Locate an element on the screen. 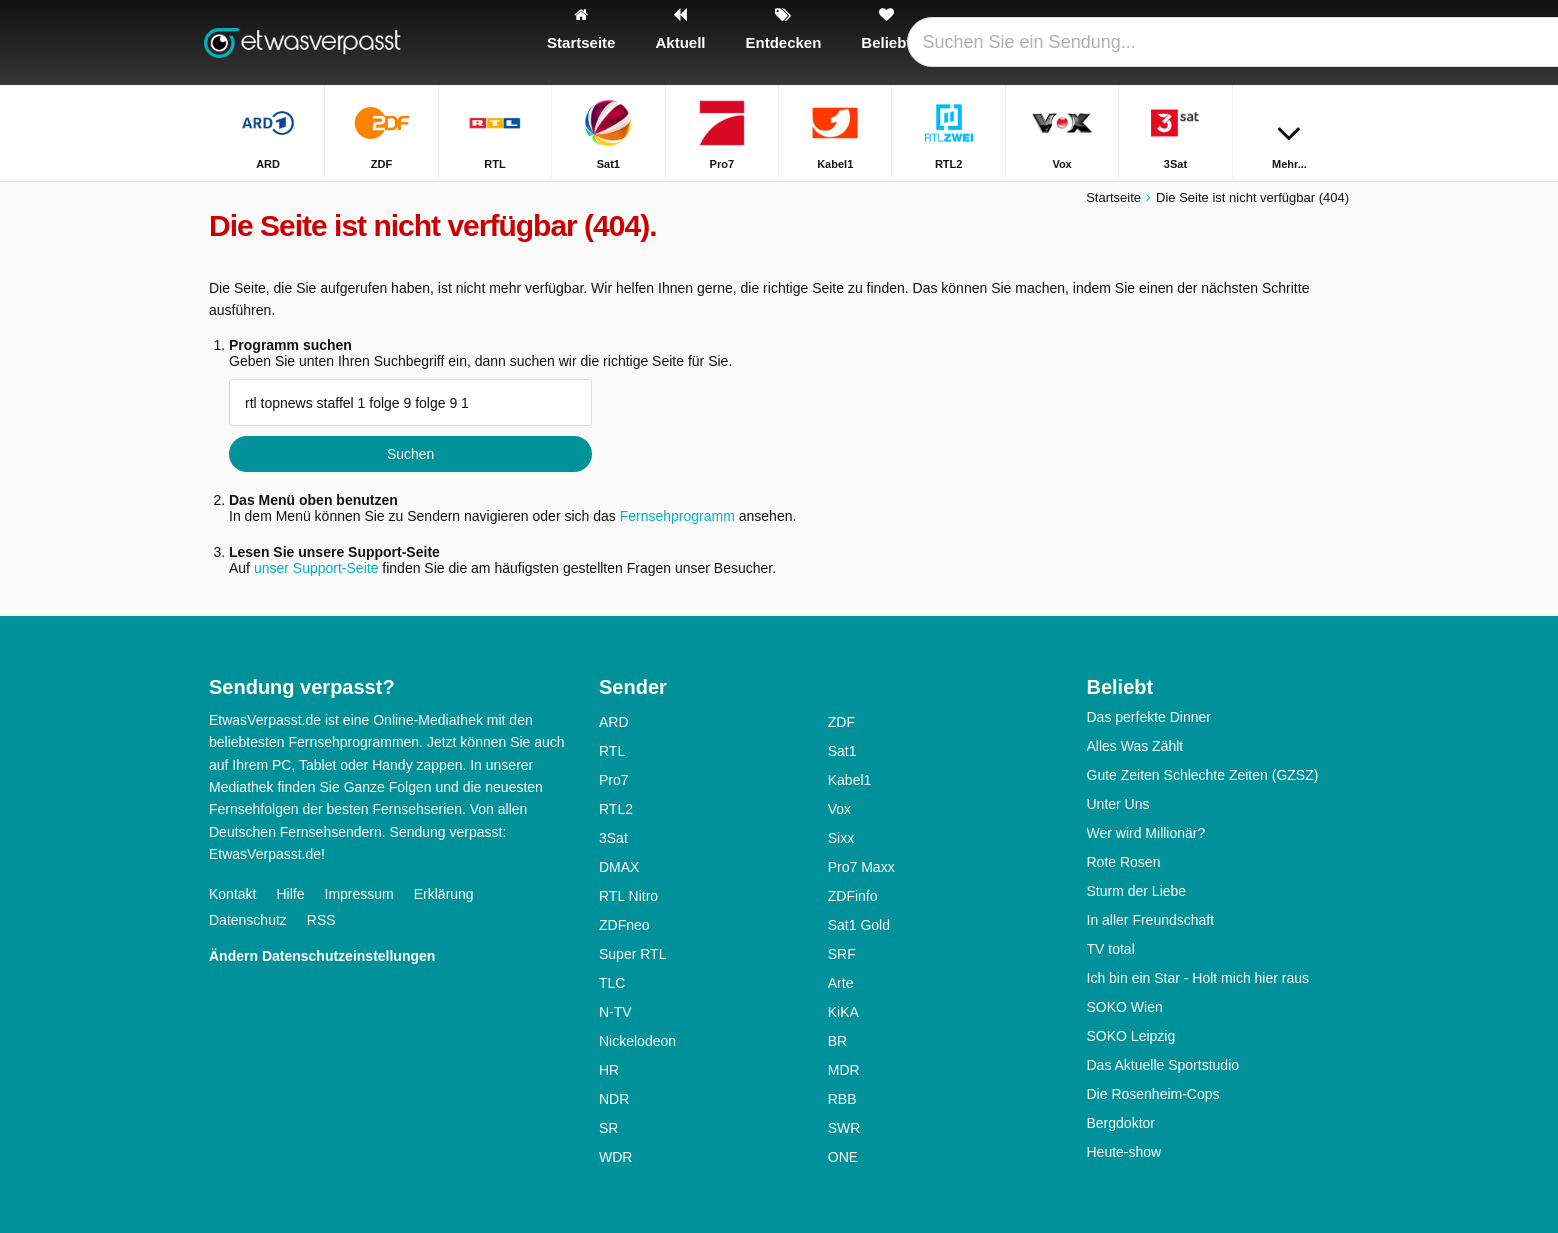  SR is located at coordinates (608, 1128).